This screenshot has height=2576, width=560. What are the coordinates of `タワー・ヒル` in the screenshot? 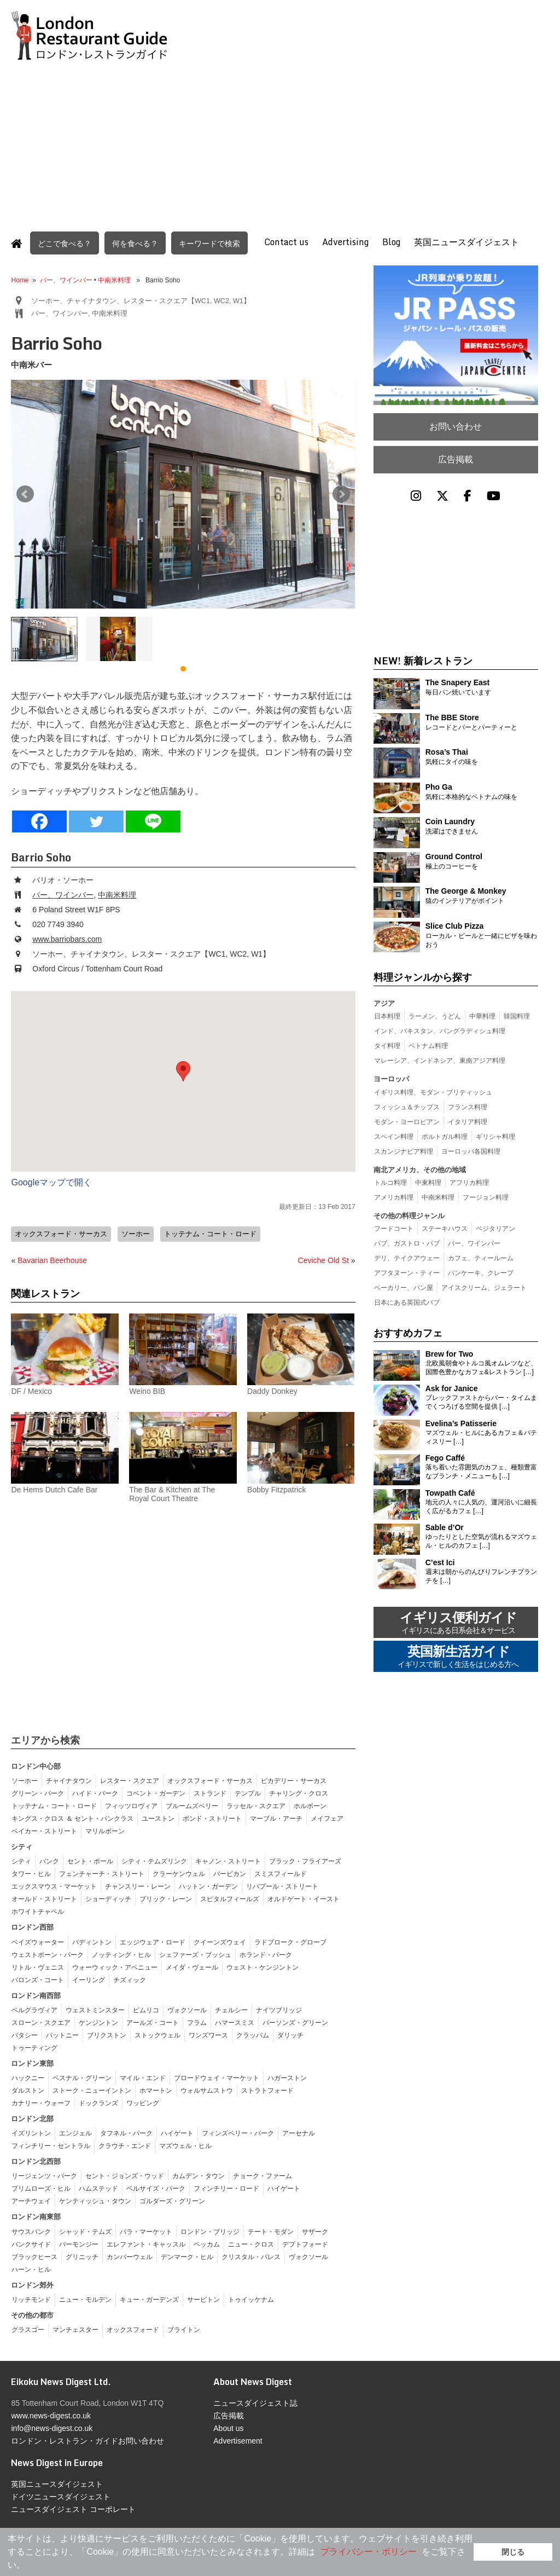 It's located at (31, 1873).